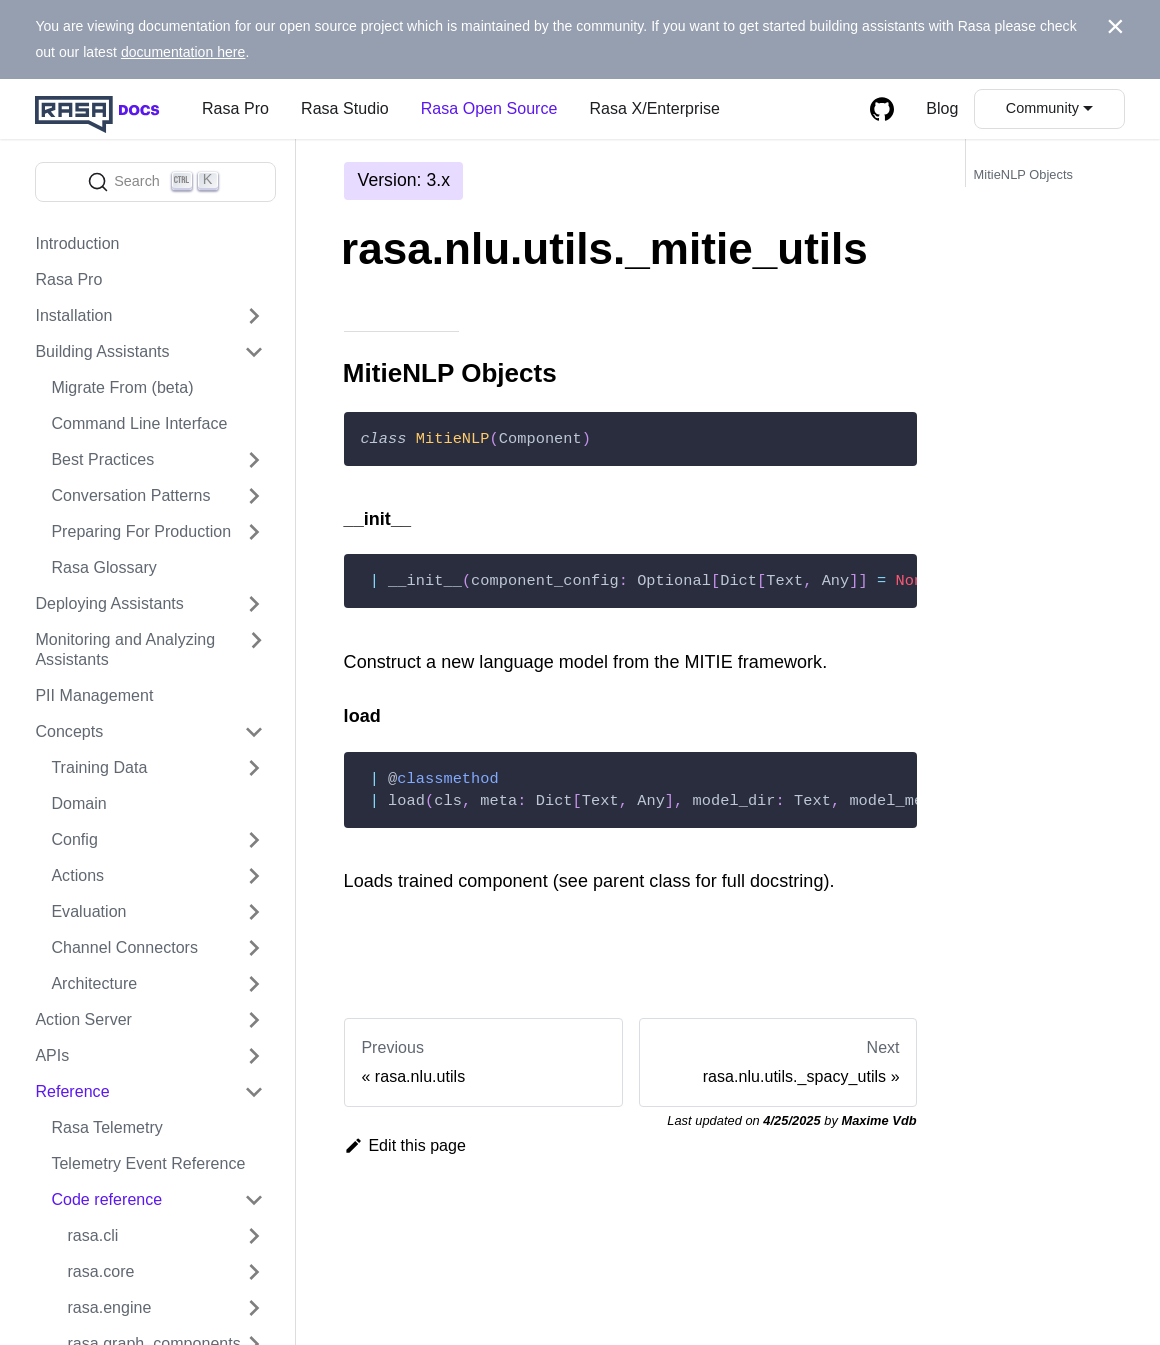 Image resolution: width=1160 pixels, height=1345 pixels. What do you see at coordinates (102, 351) in the screenshot?
I see `Building Assistants` at bounding box center [102, 351].